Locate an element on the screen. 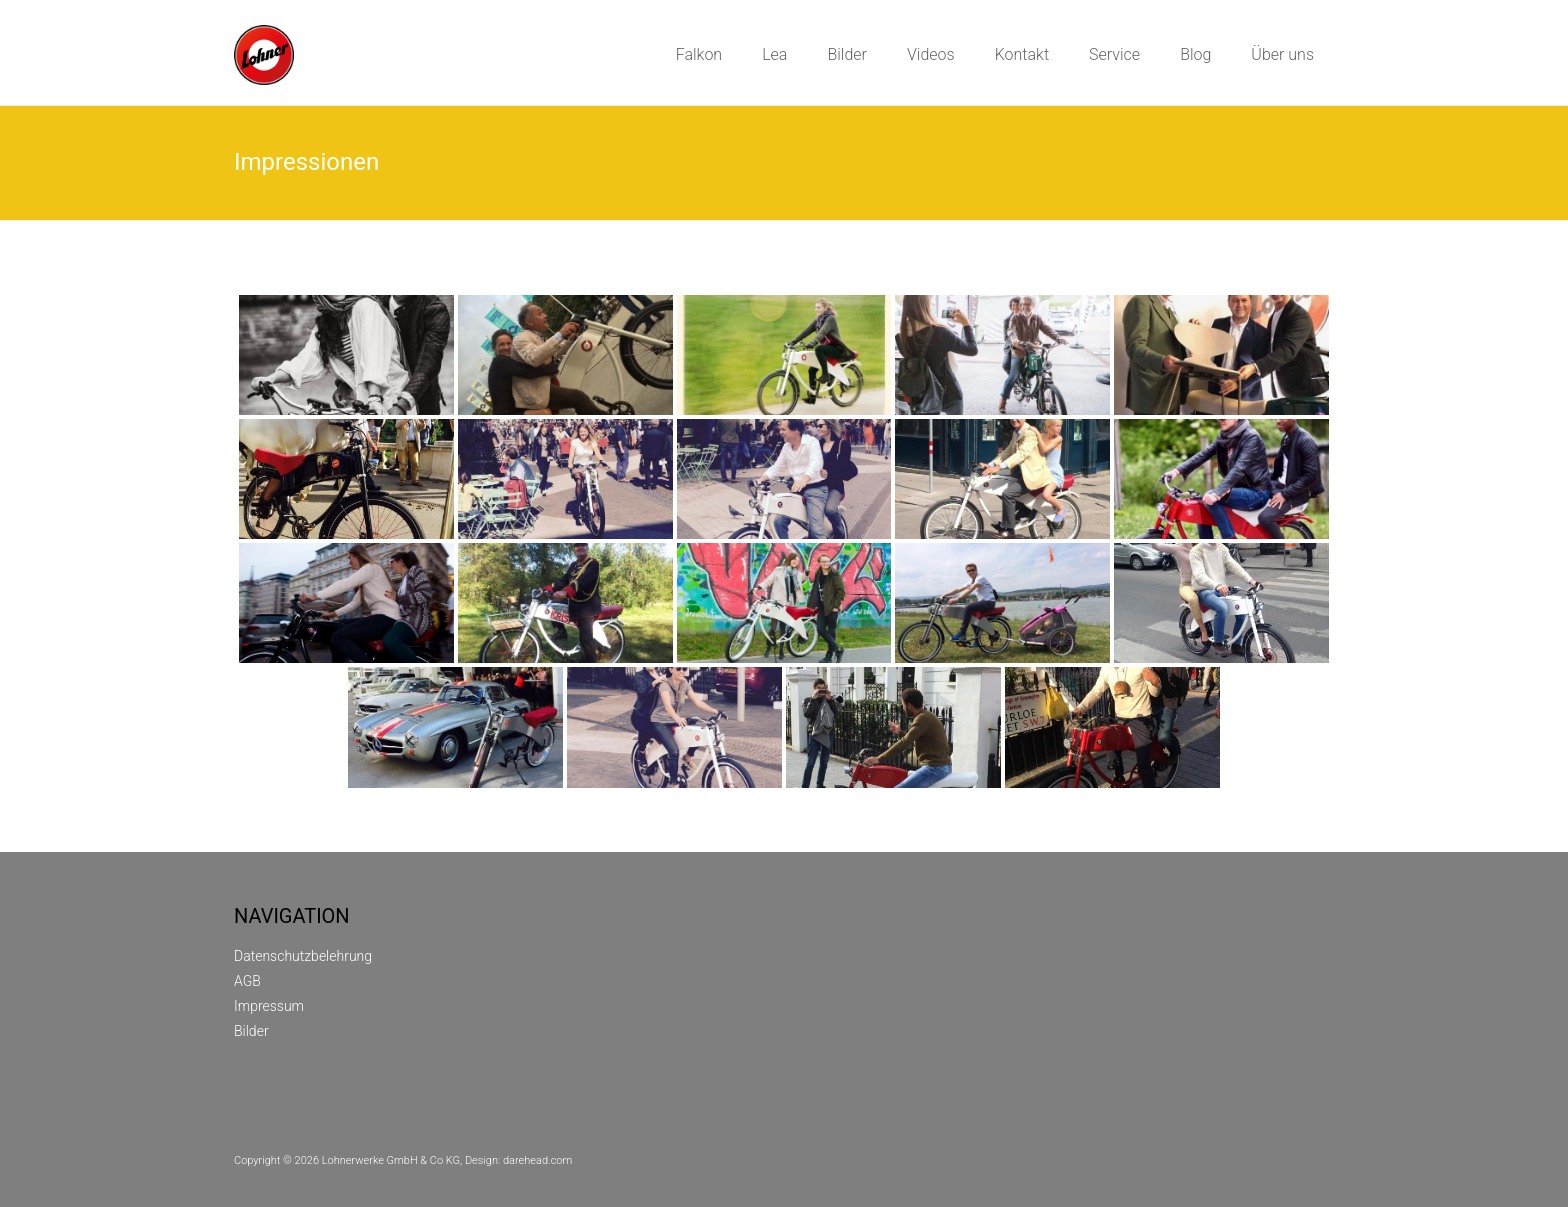 The height and width of the screenshot is (1207, 1568). Über uns is located at coordinates (1282, 54).